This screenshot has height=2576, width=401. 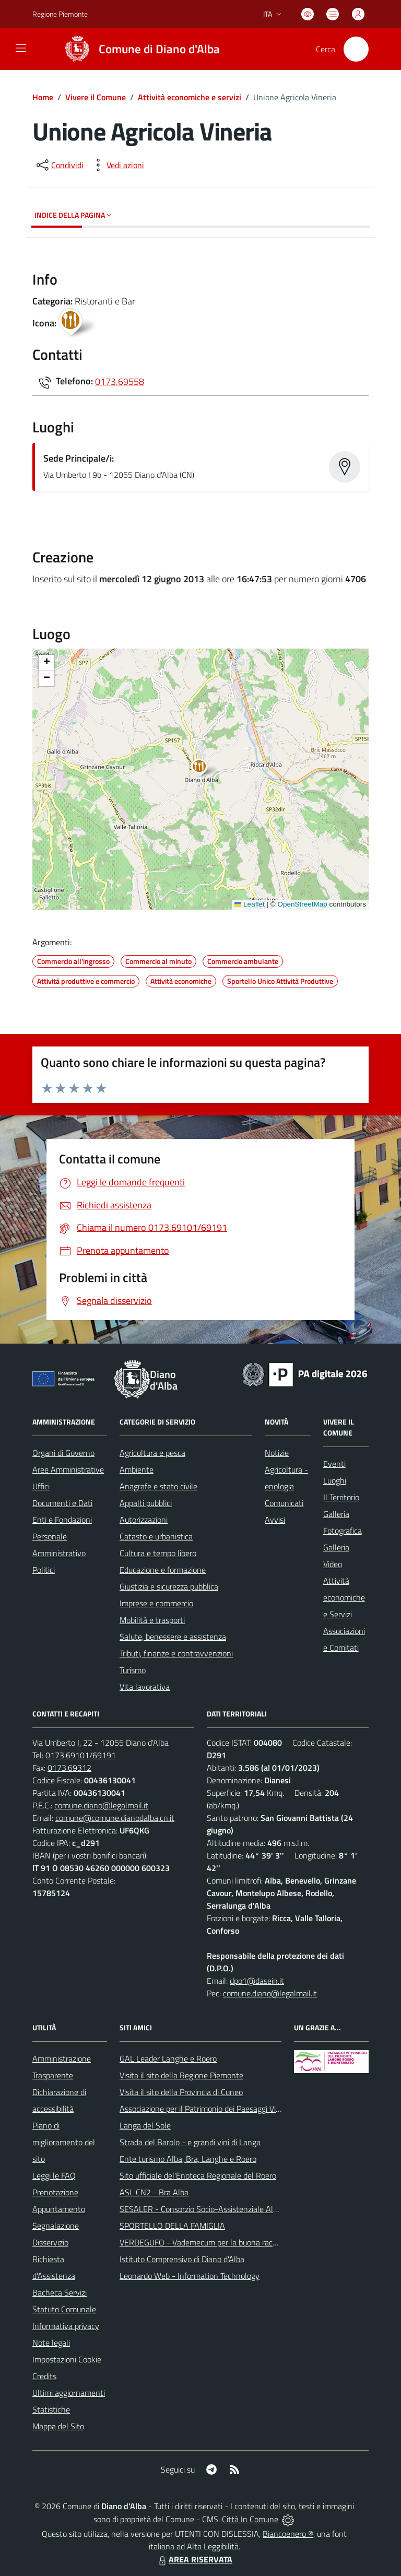 What do you see at coordinates (144, 1519) in the screenshot?
I see `Autorizzazioni` at bounding box center [144, 1519].